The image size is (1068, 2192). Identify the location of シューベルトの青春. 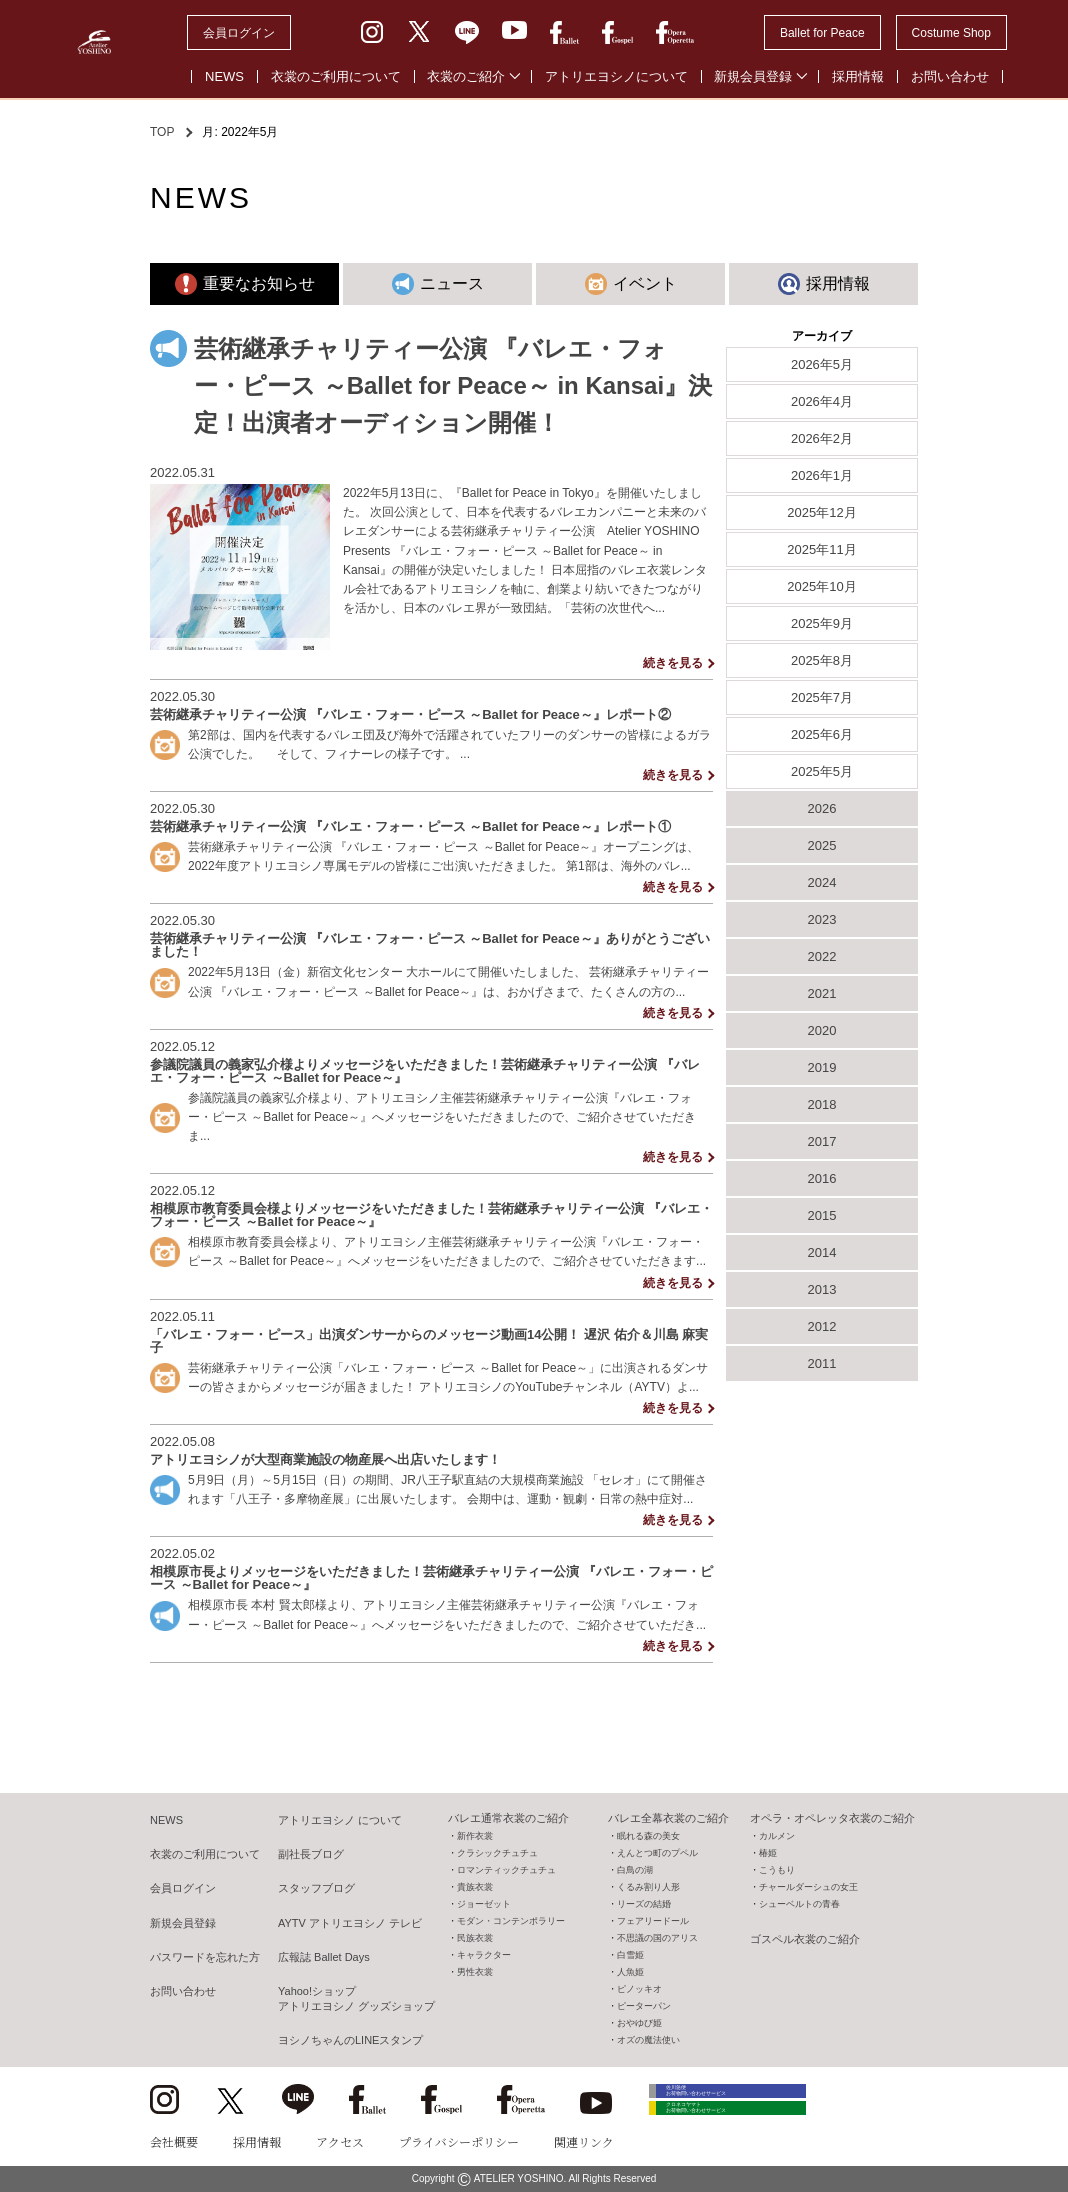
(799, 1904).